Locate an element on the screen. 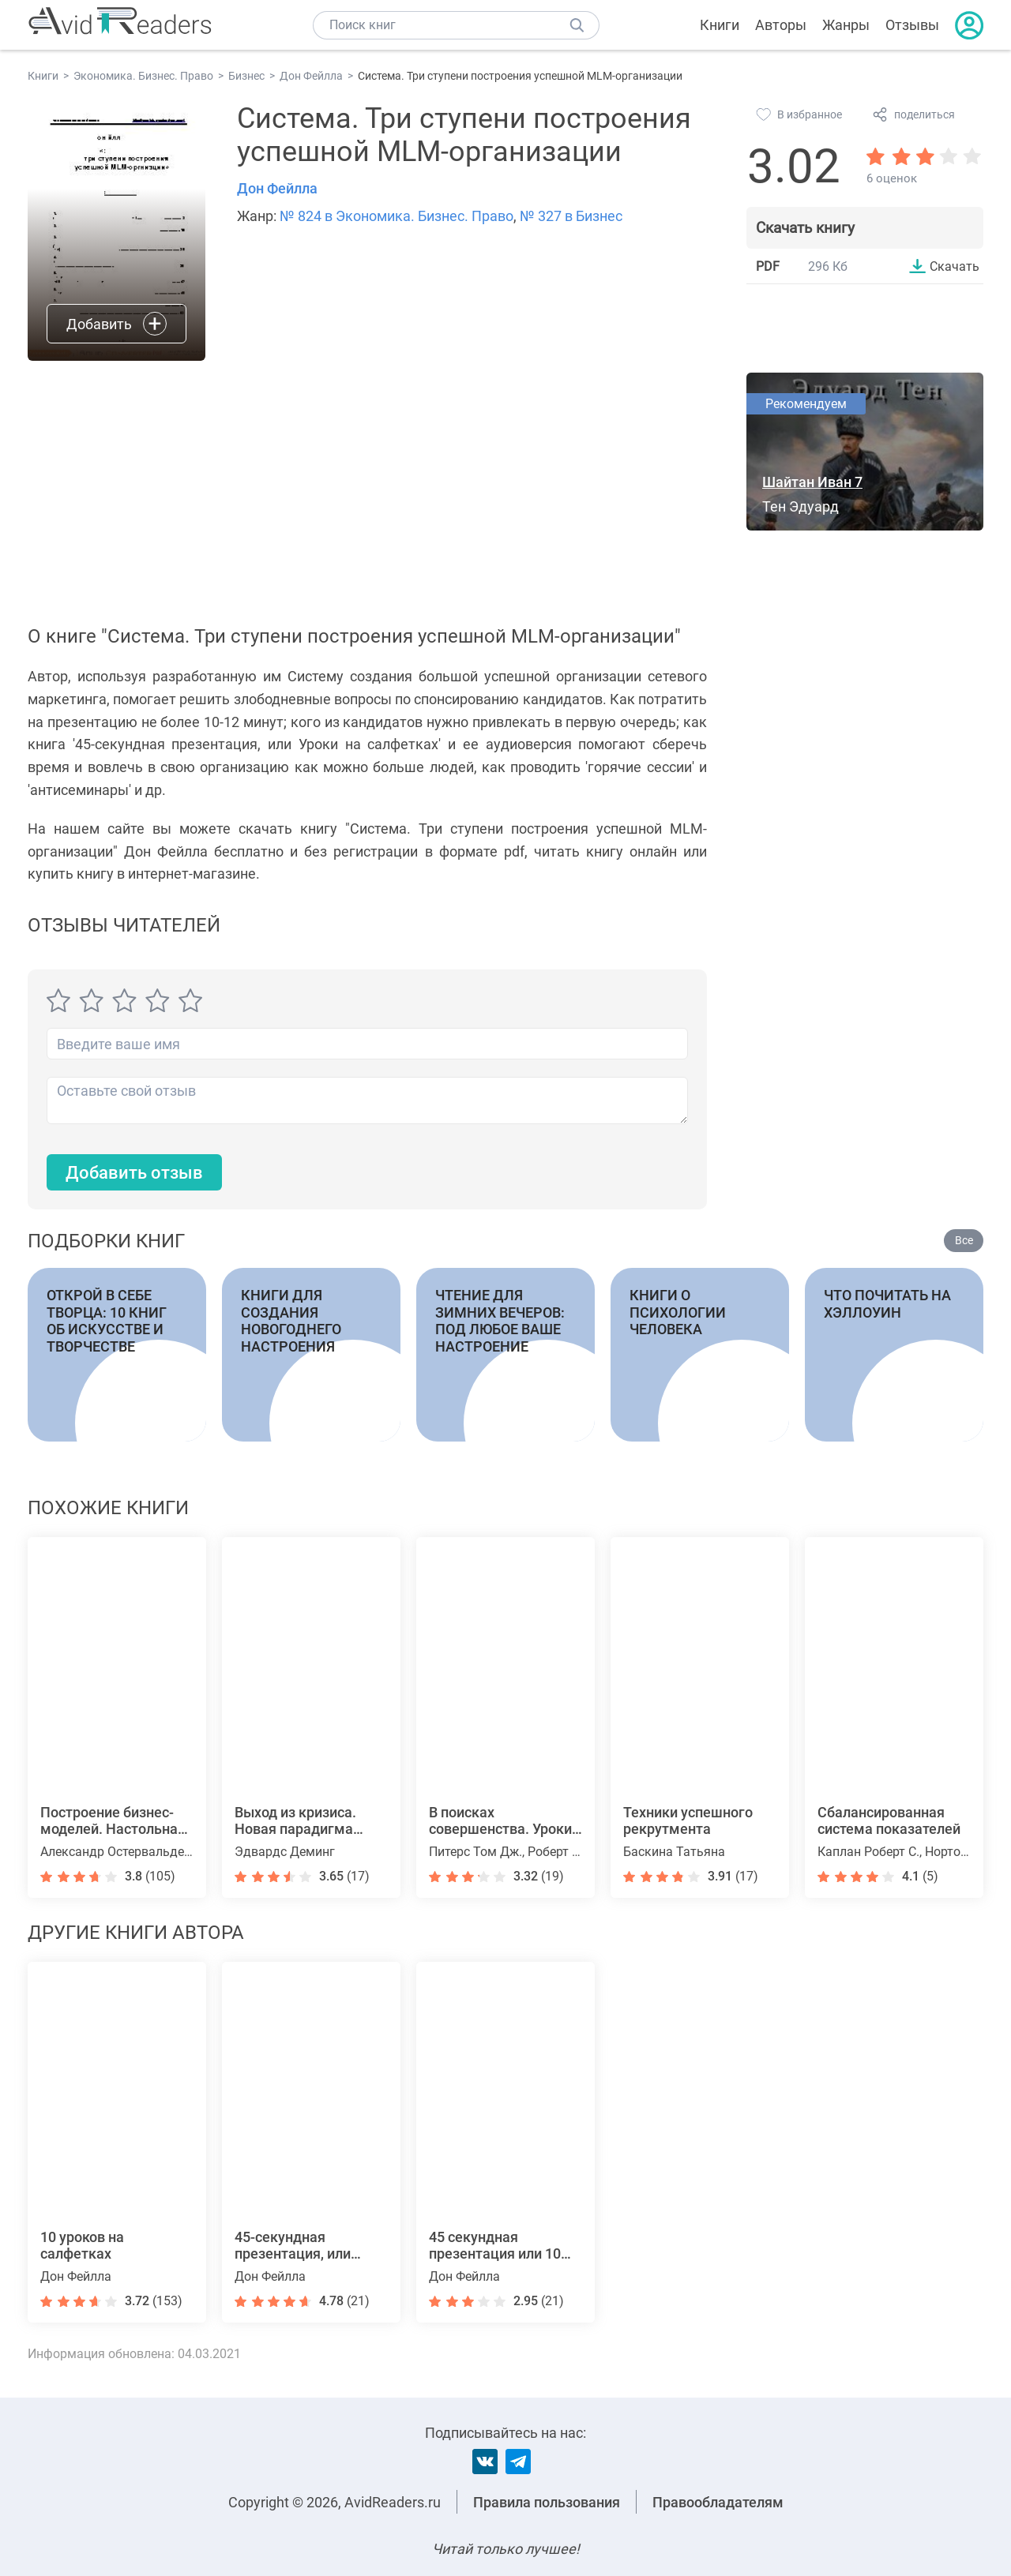 This screenshot has width=1011, height=2576. Все is located at coordinates (964, 1240).